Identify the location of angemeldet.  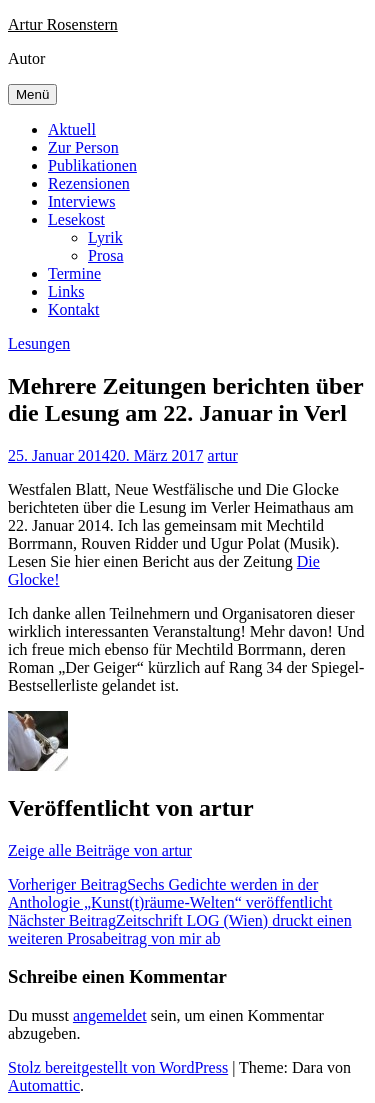
(110, 1015).